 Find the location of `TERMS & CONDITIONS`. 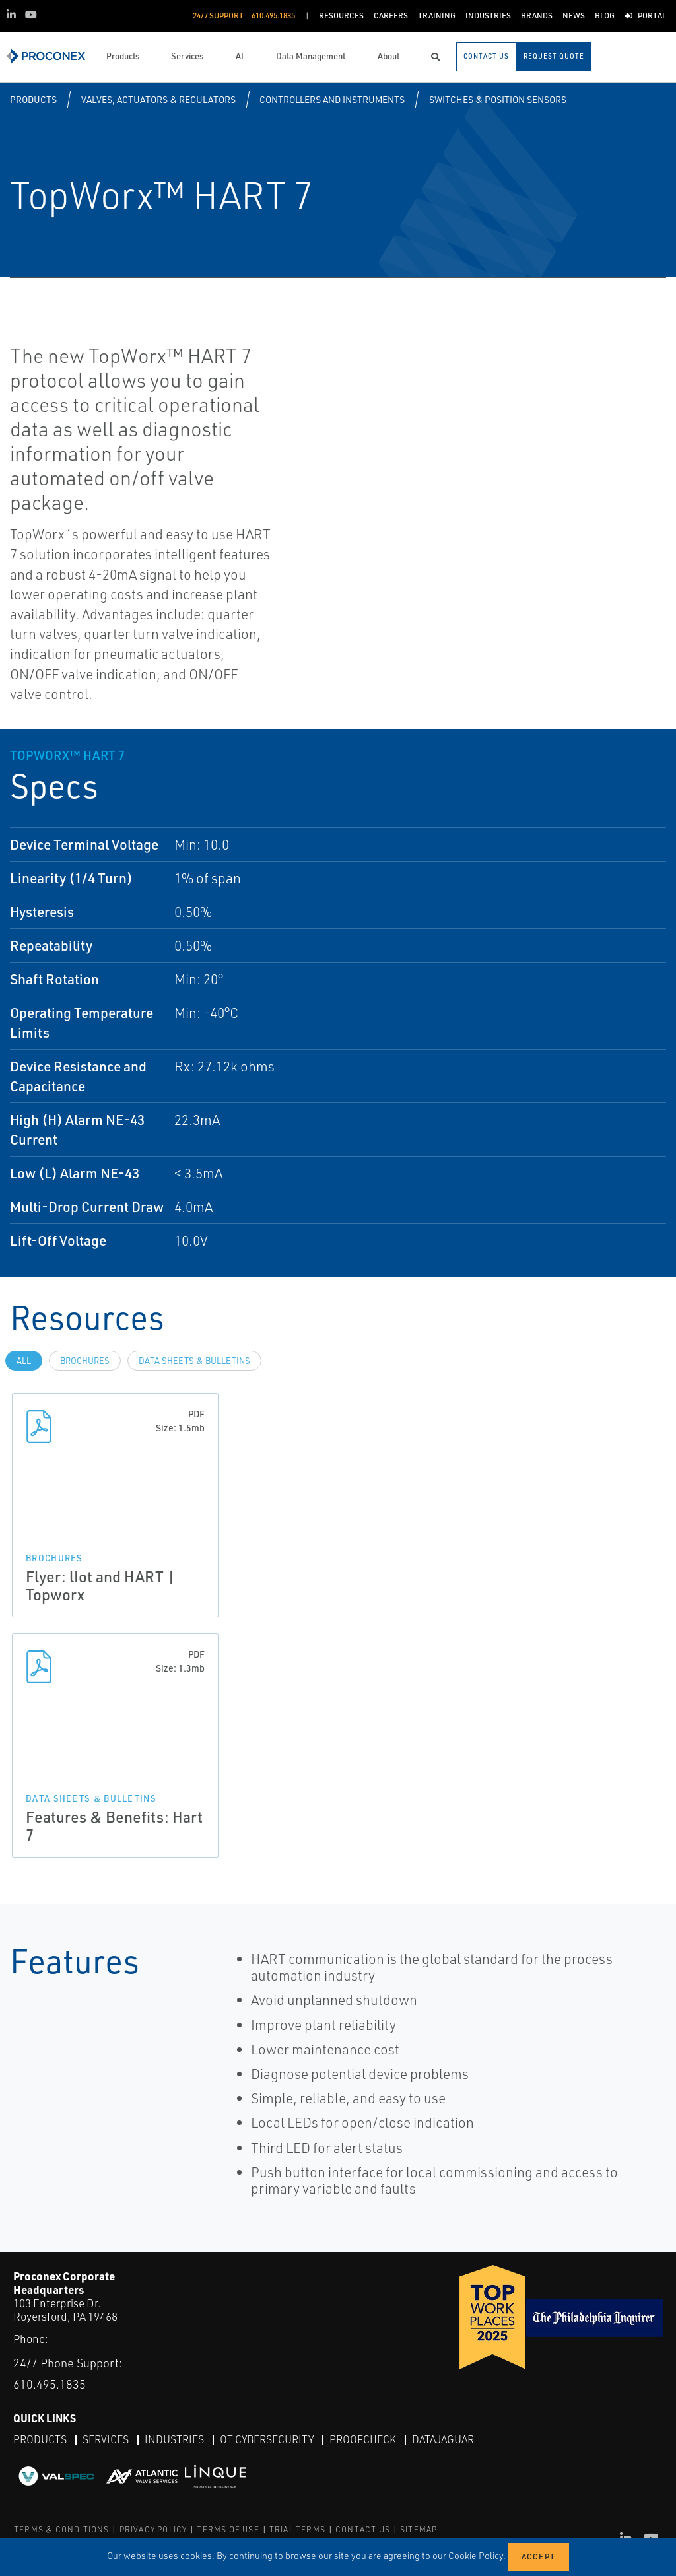

TERMS & CONDITIONS is located at coordinates (62, 2529).